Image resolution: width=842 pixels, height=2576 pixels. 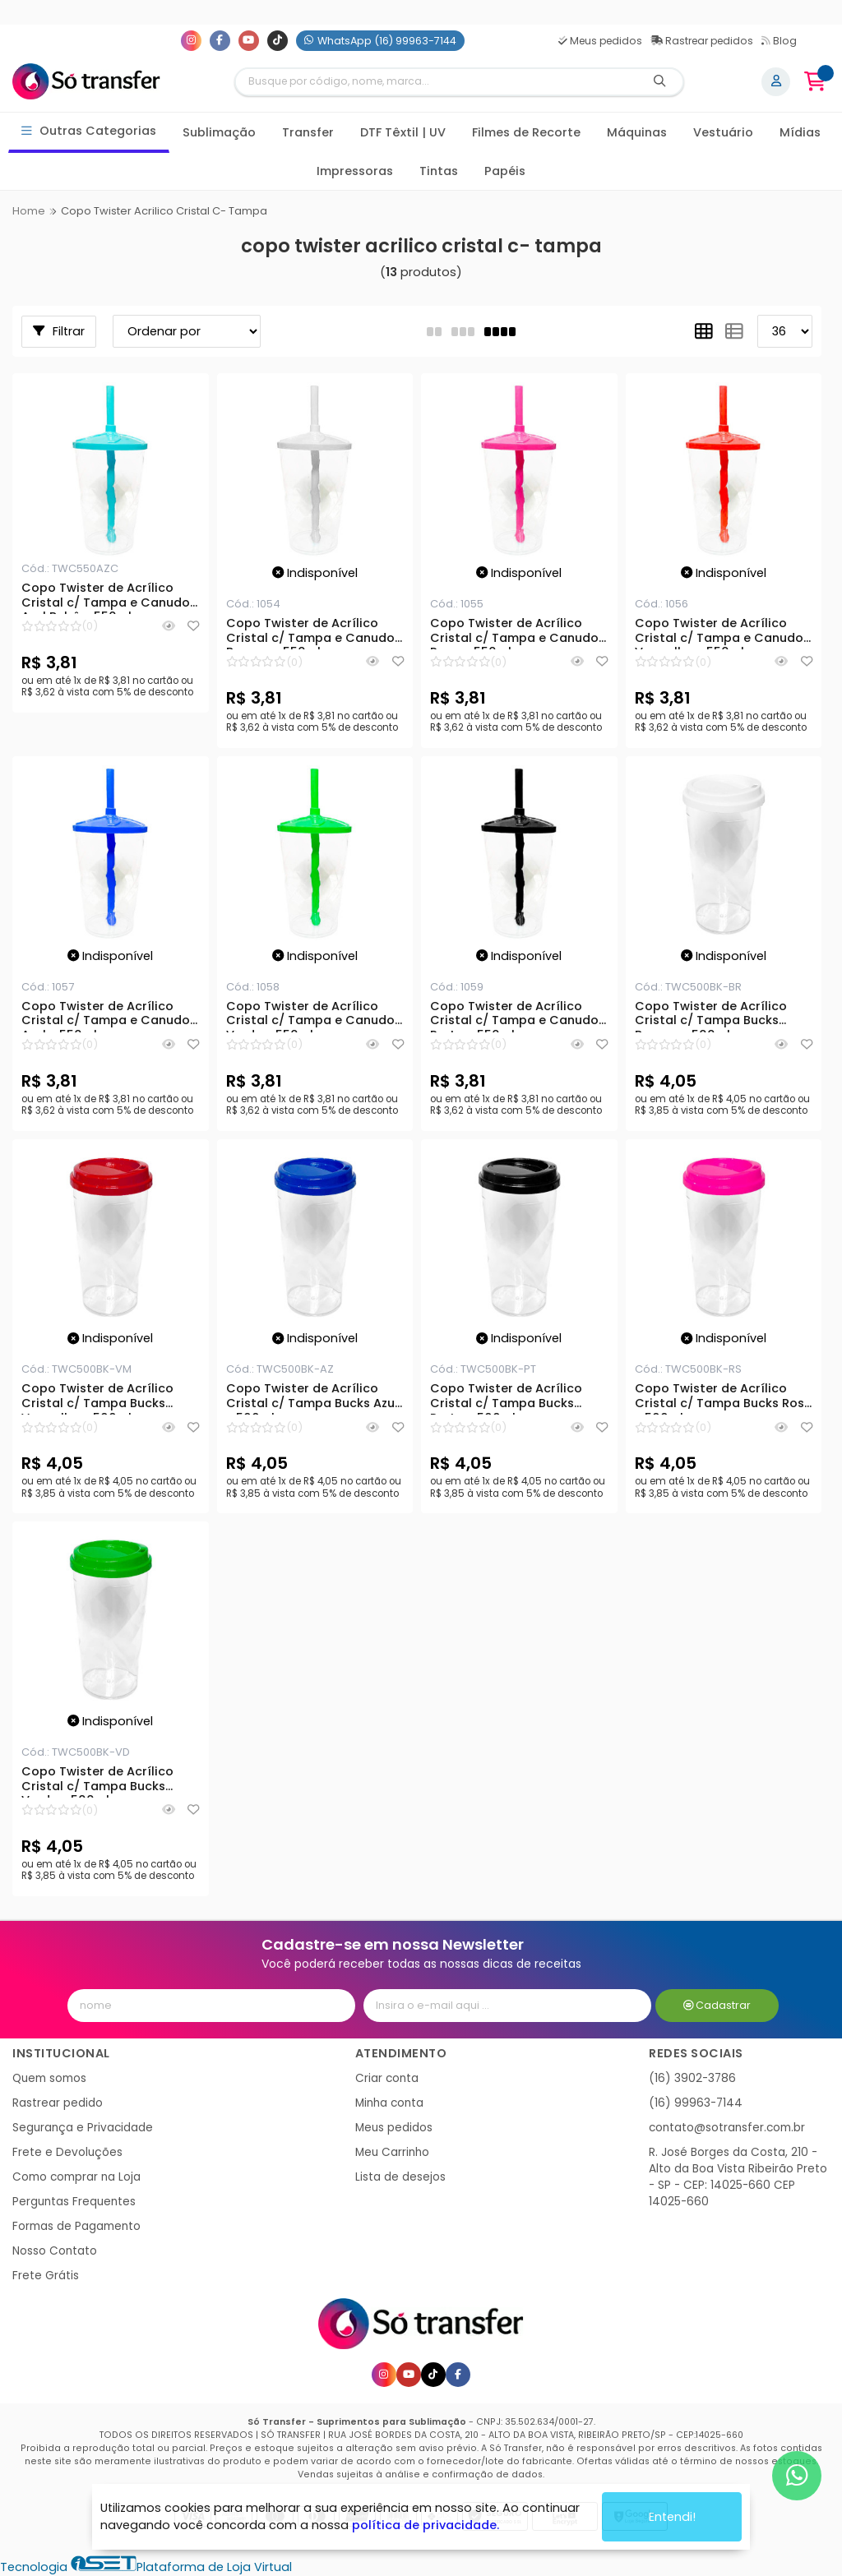 What do you see at coordinates (779, 41) in the screenshot?
I see `Blog` at bounding box center [779, 41].